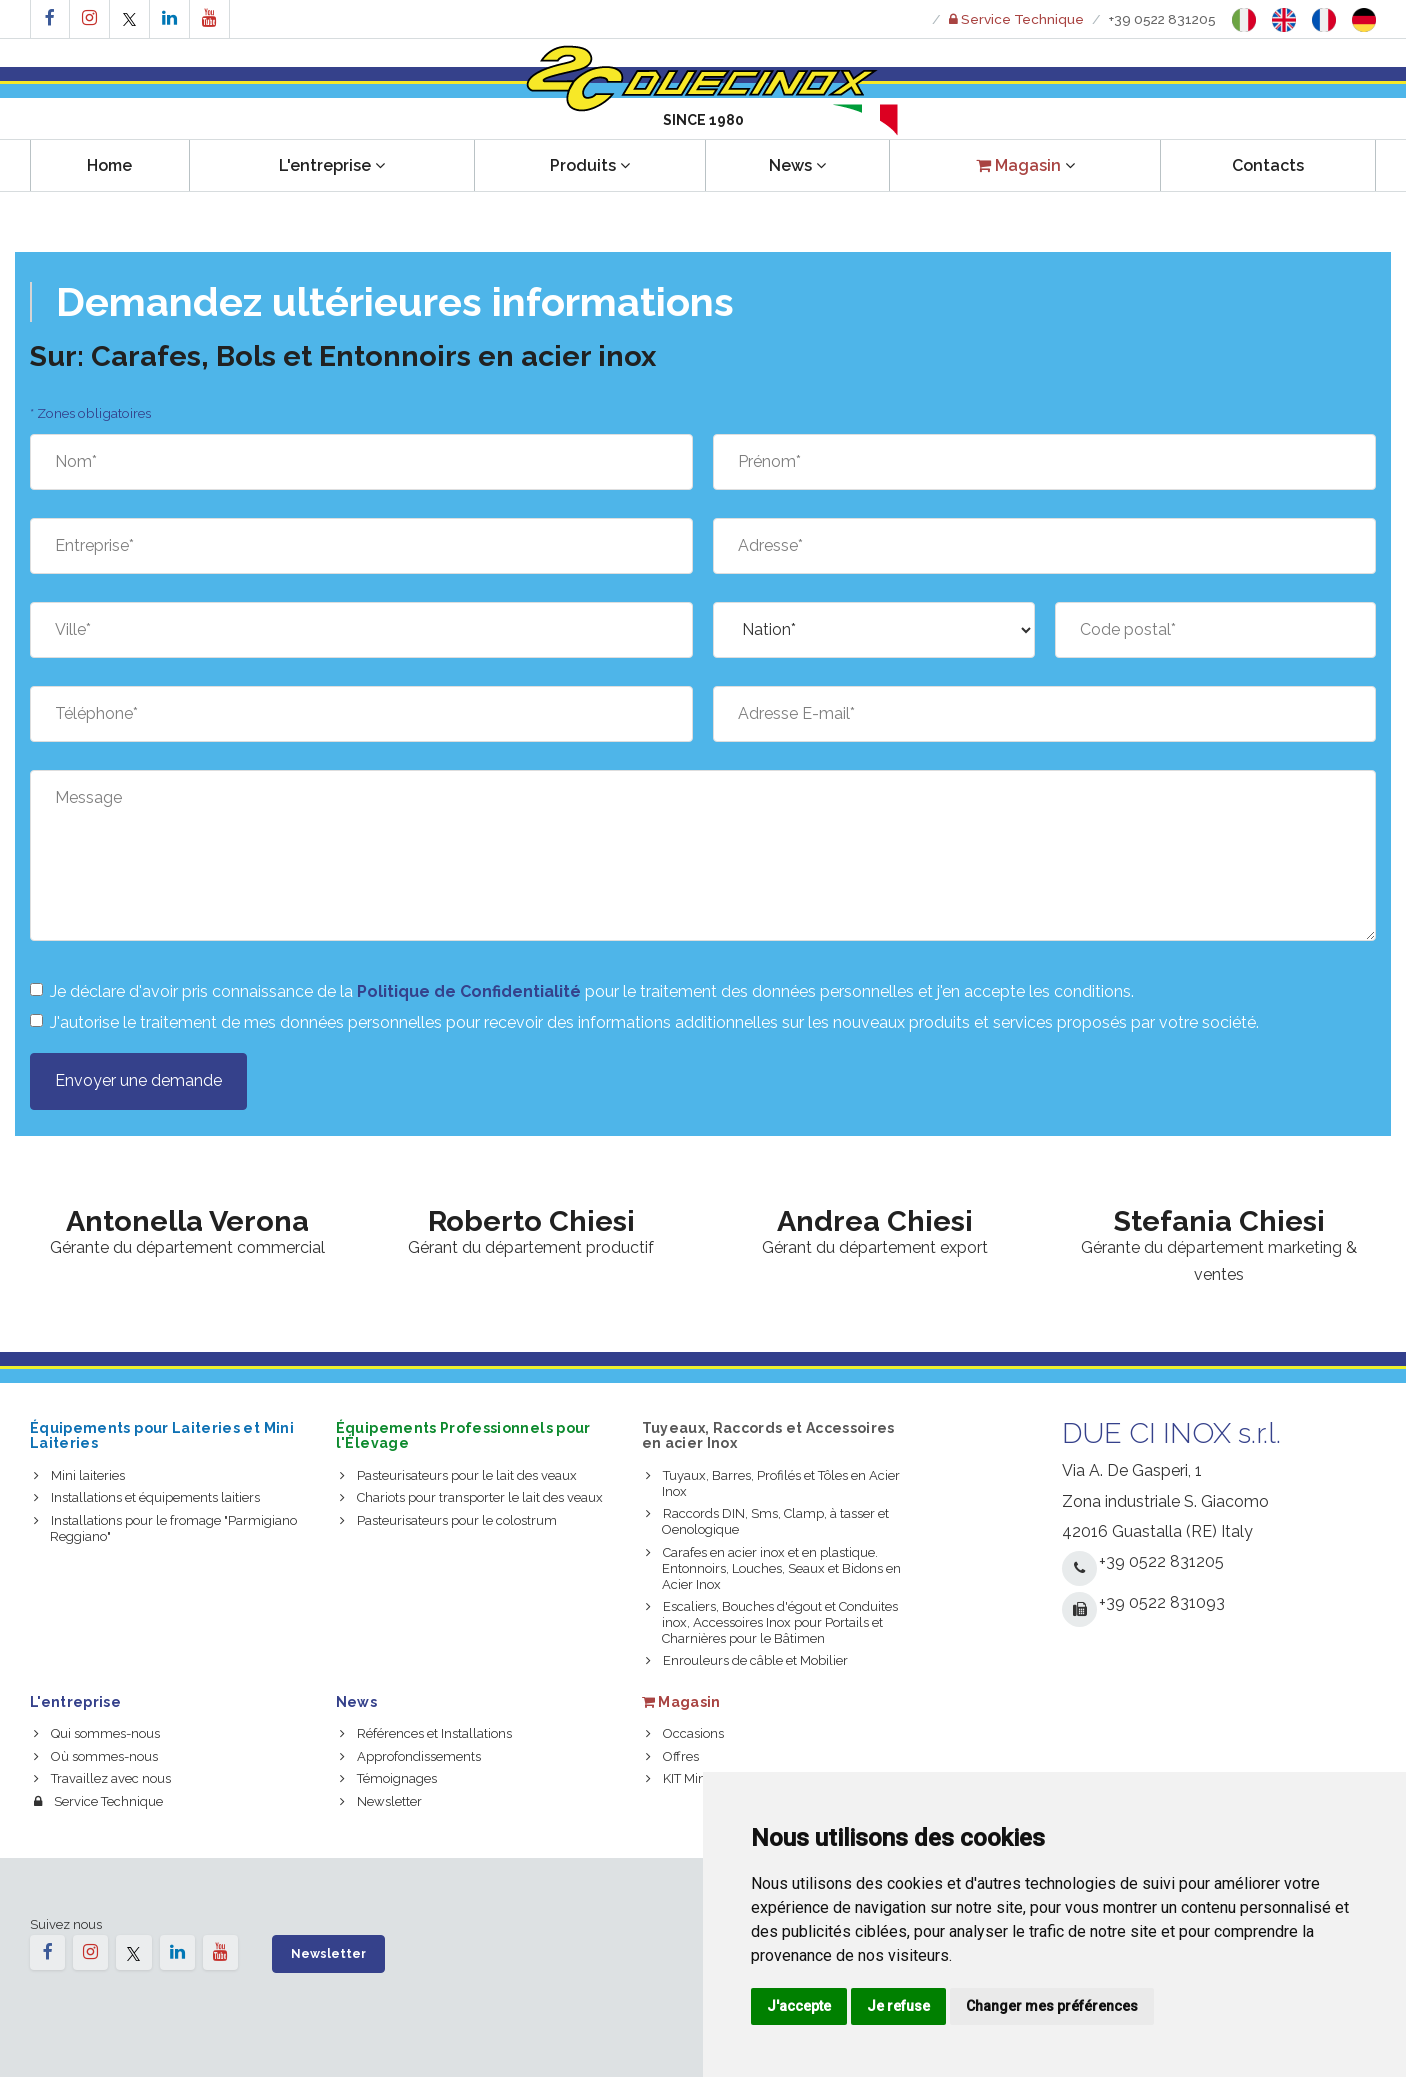  I want to click on Pasteurisateurs pour le lait des veaux, so click(458, 1475).